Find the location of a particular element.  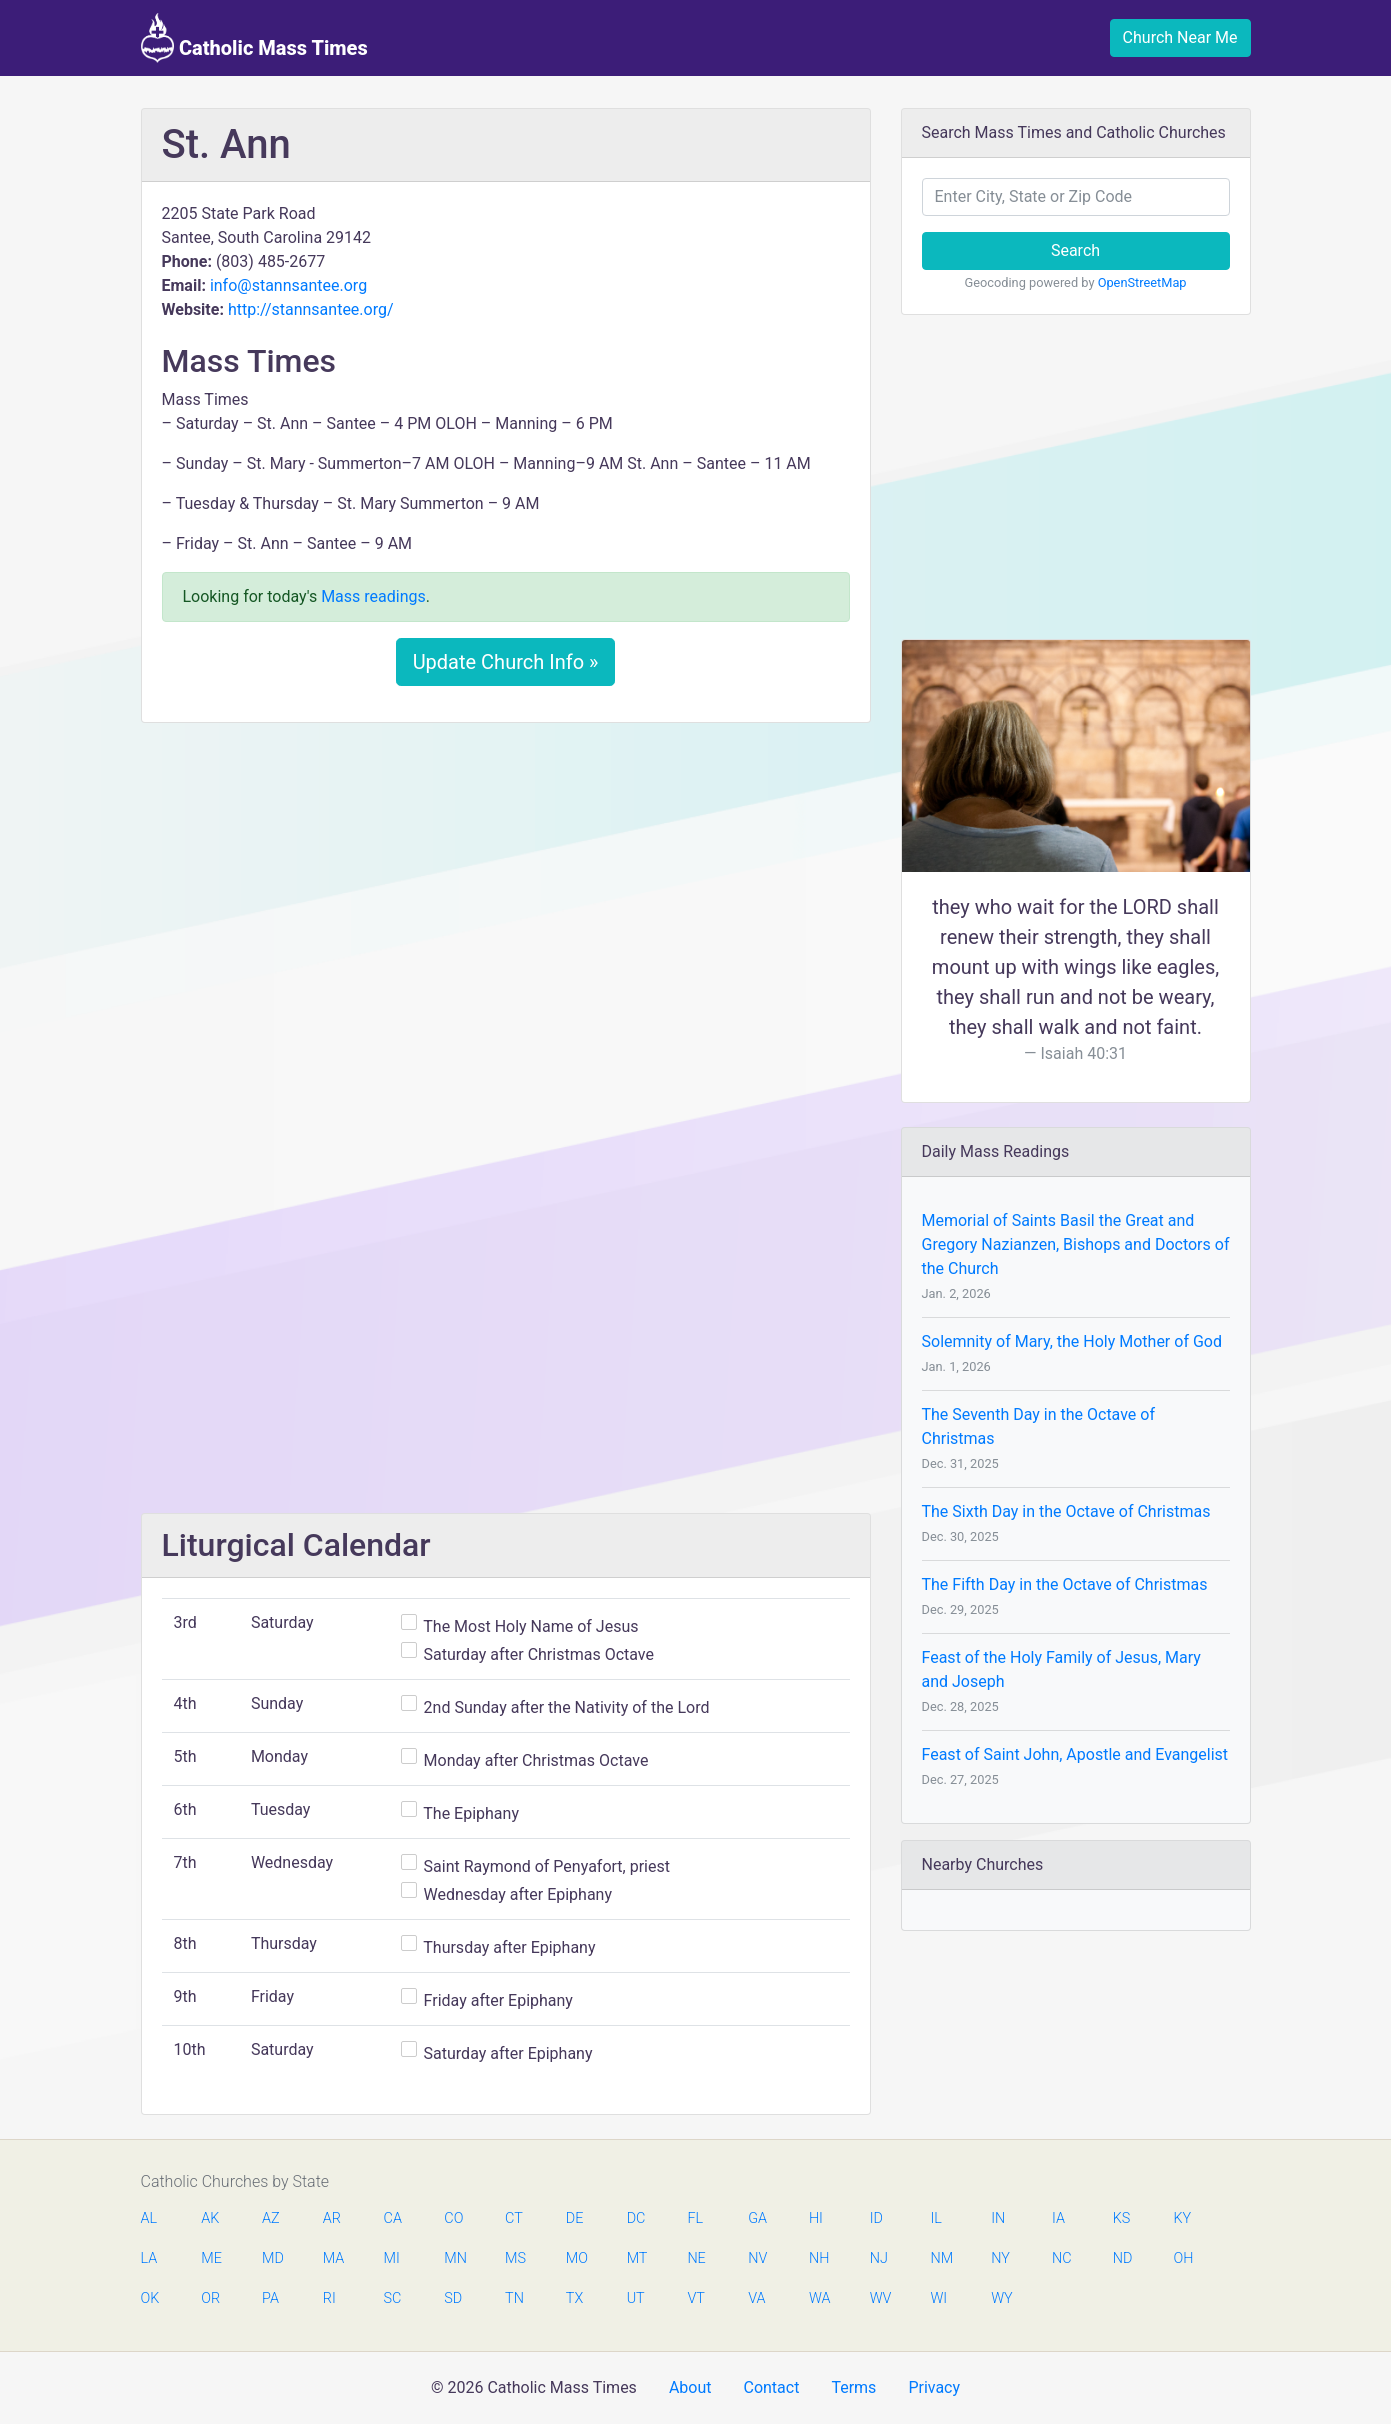

ME is located at coordinates (211, 2258).